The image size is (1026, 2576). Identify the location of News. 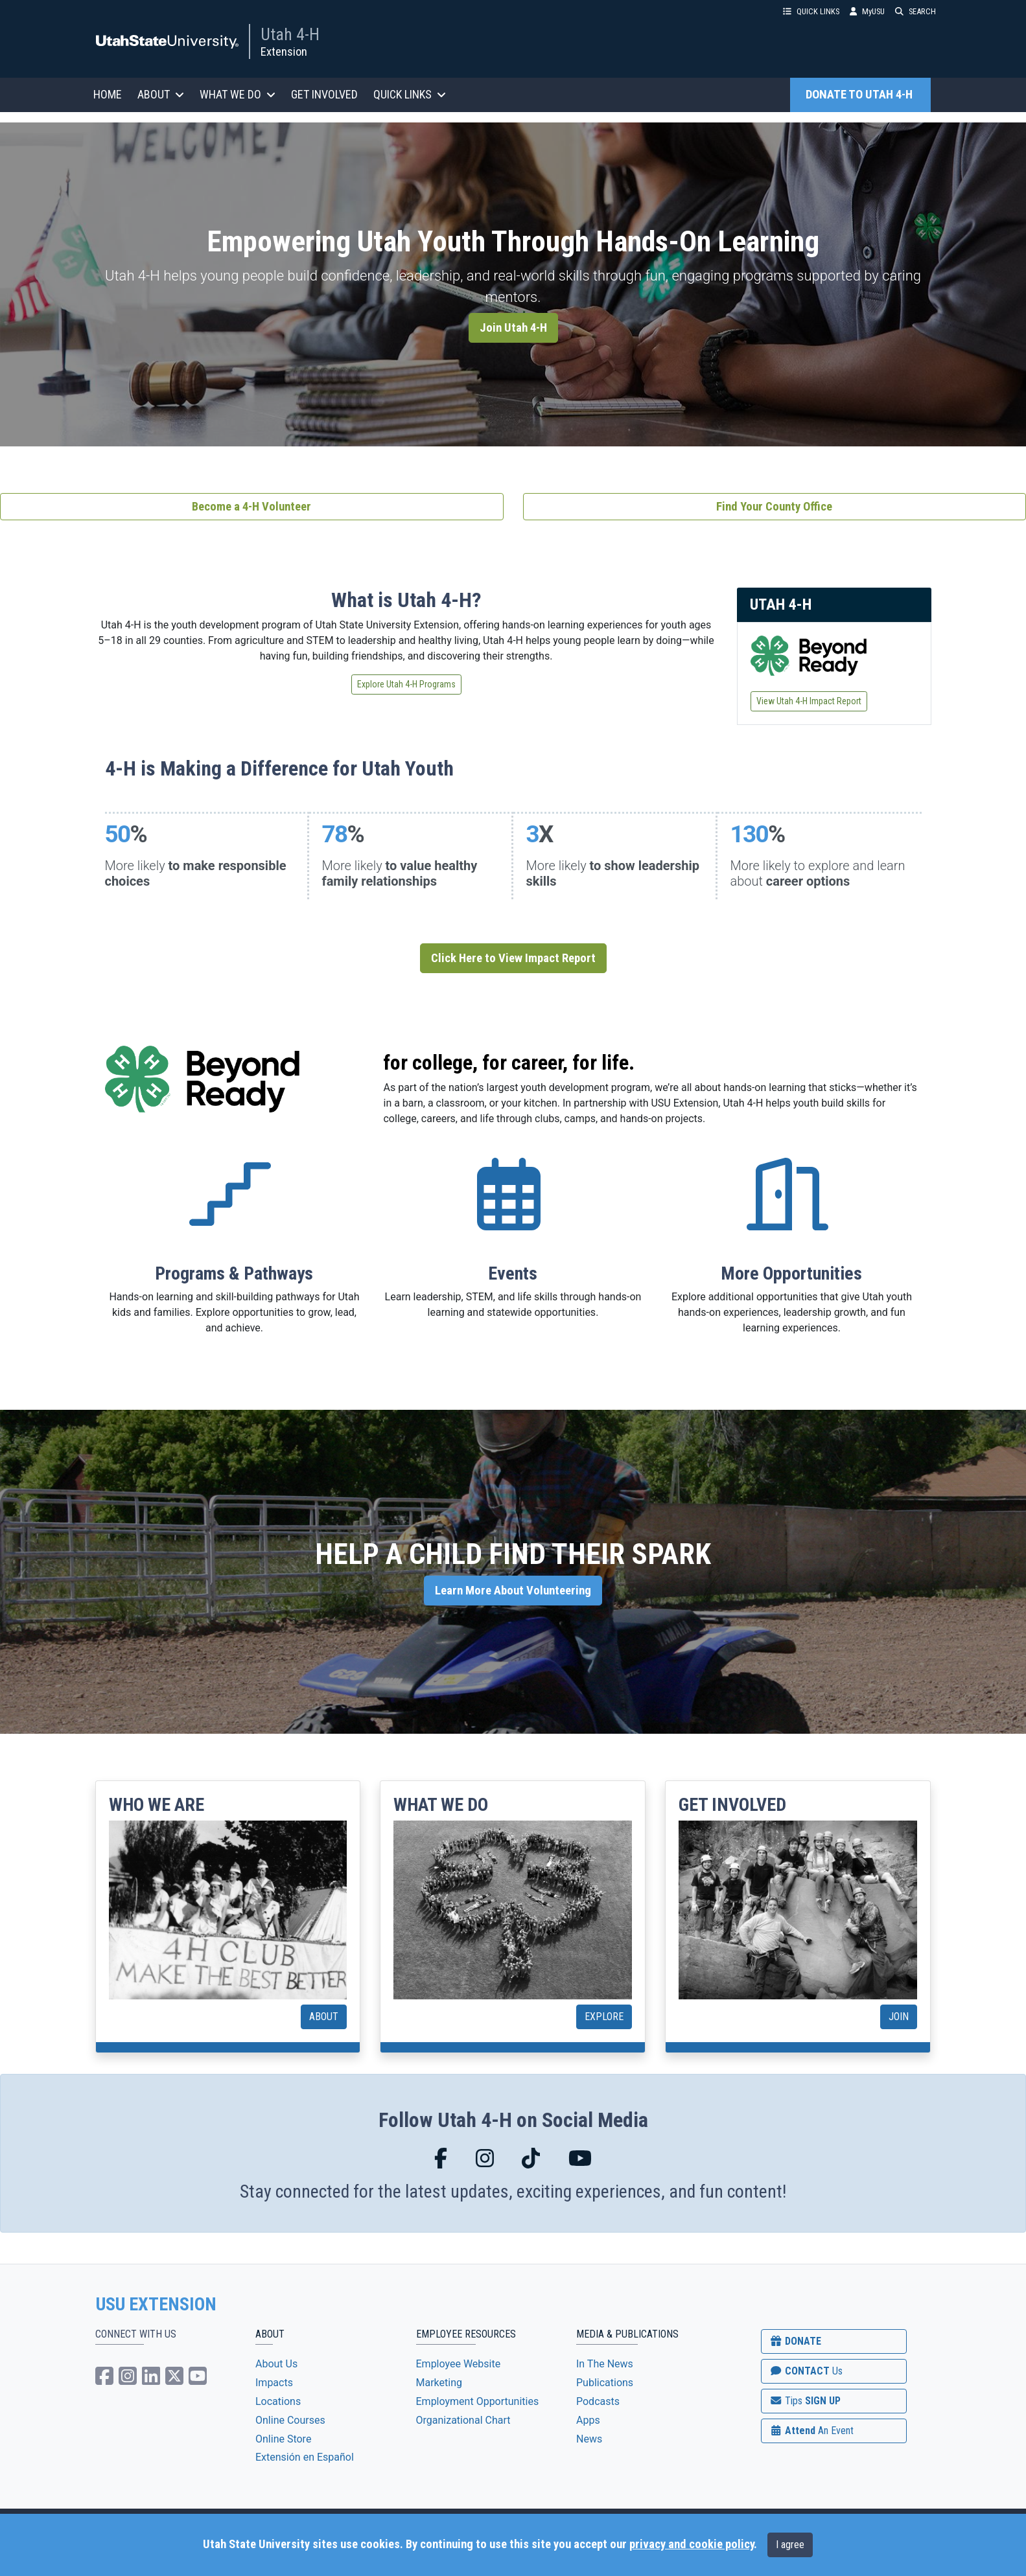
(589, 2439).